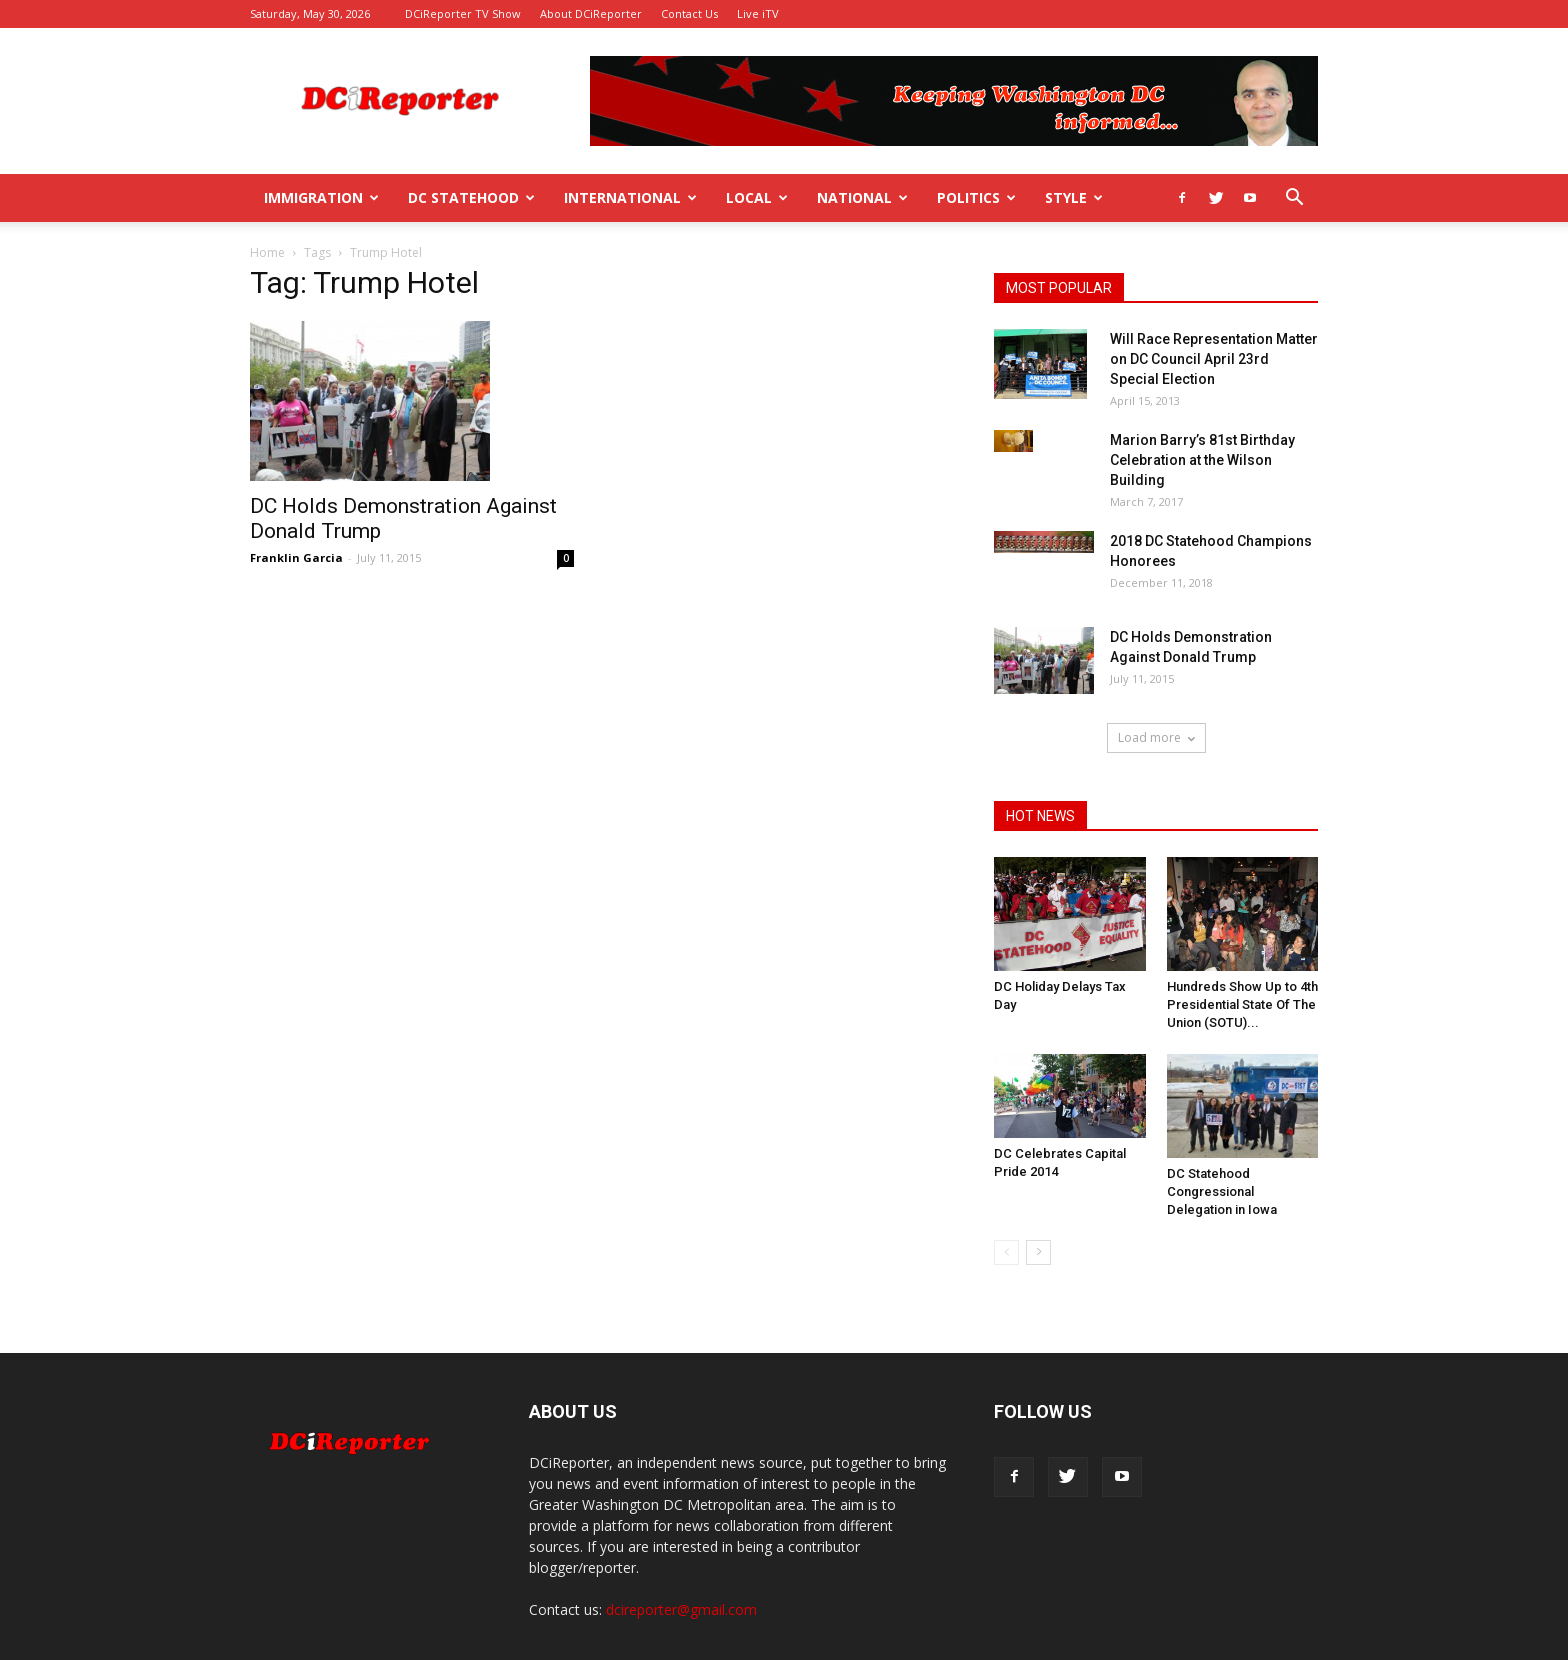 This screenshot has width=1568, height=1660. I want to click on Marion Barry’s 81st Birthday Celebration at the Wilson Building, so click(1202, 460).